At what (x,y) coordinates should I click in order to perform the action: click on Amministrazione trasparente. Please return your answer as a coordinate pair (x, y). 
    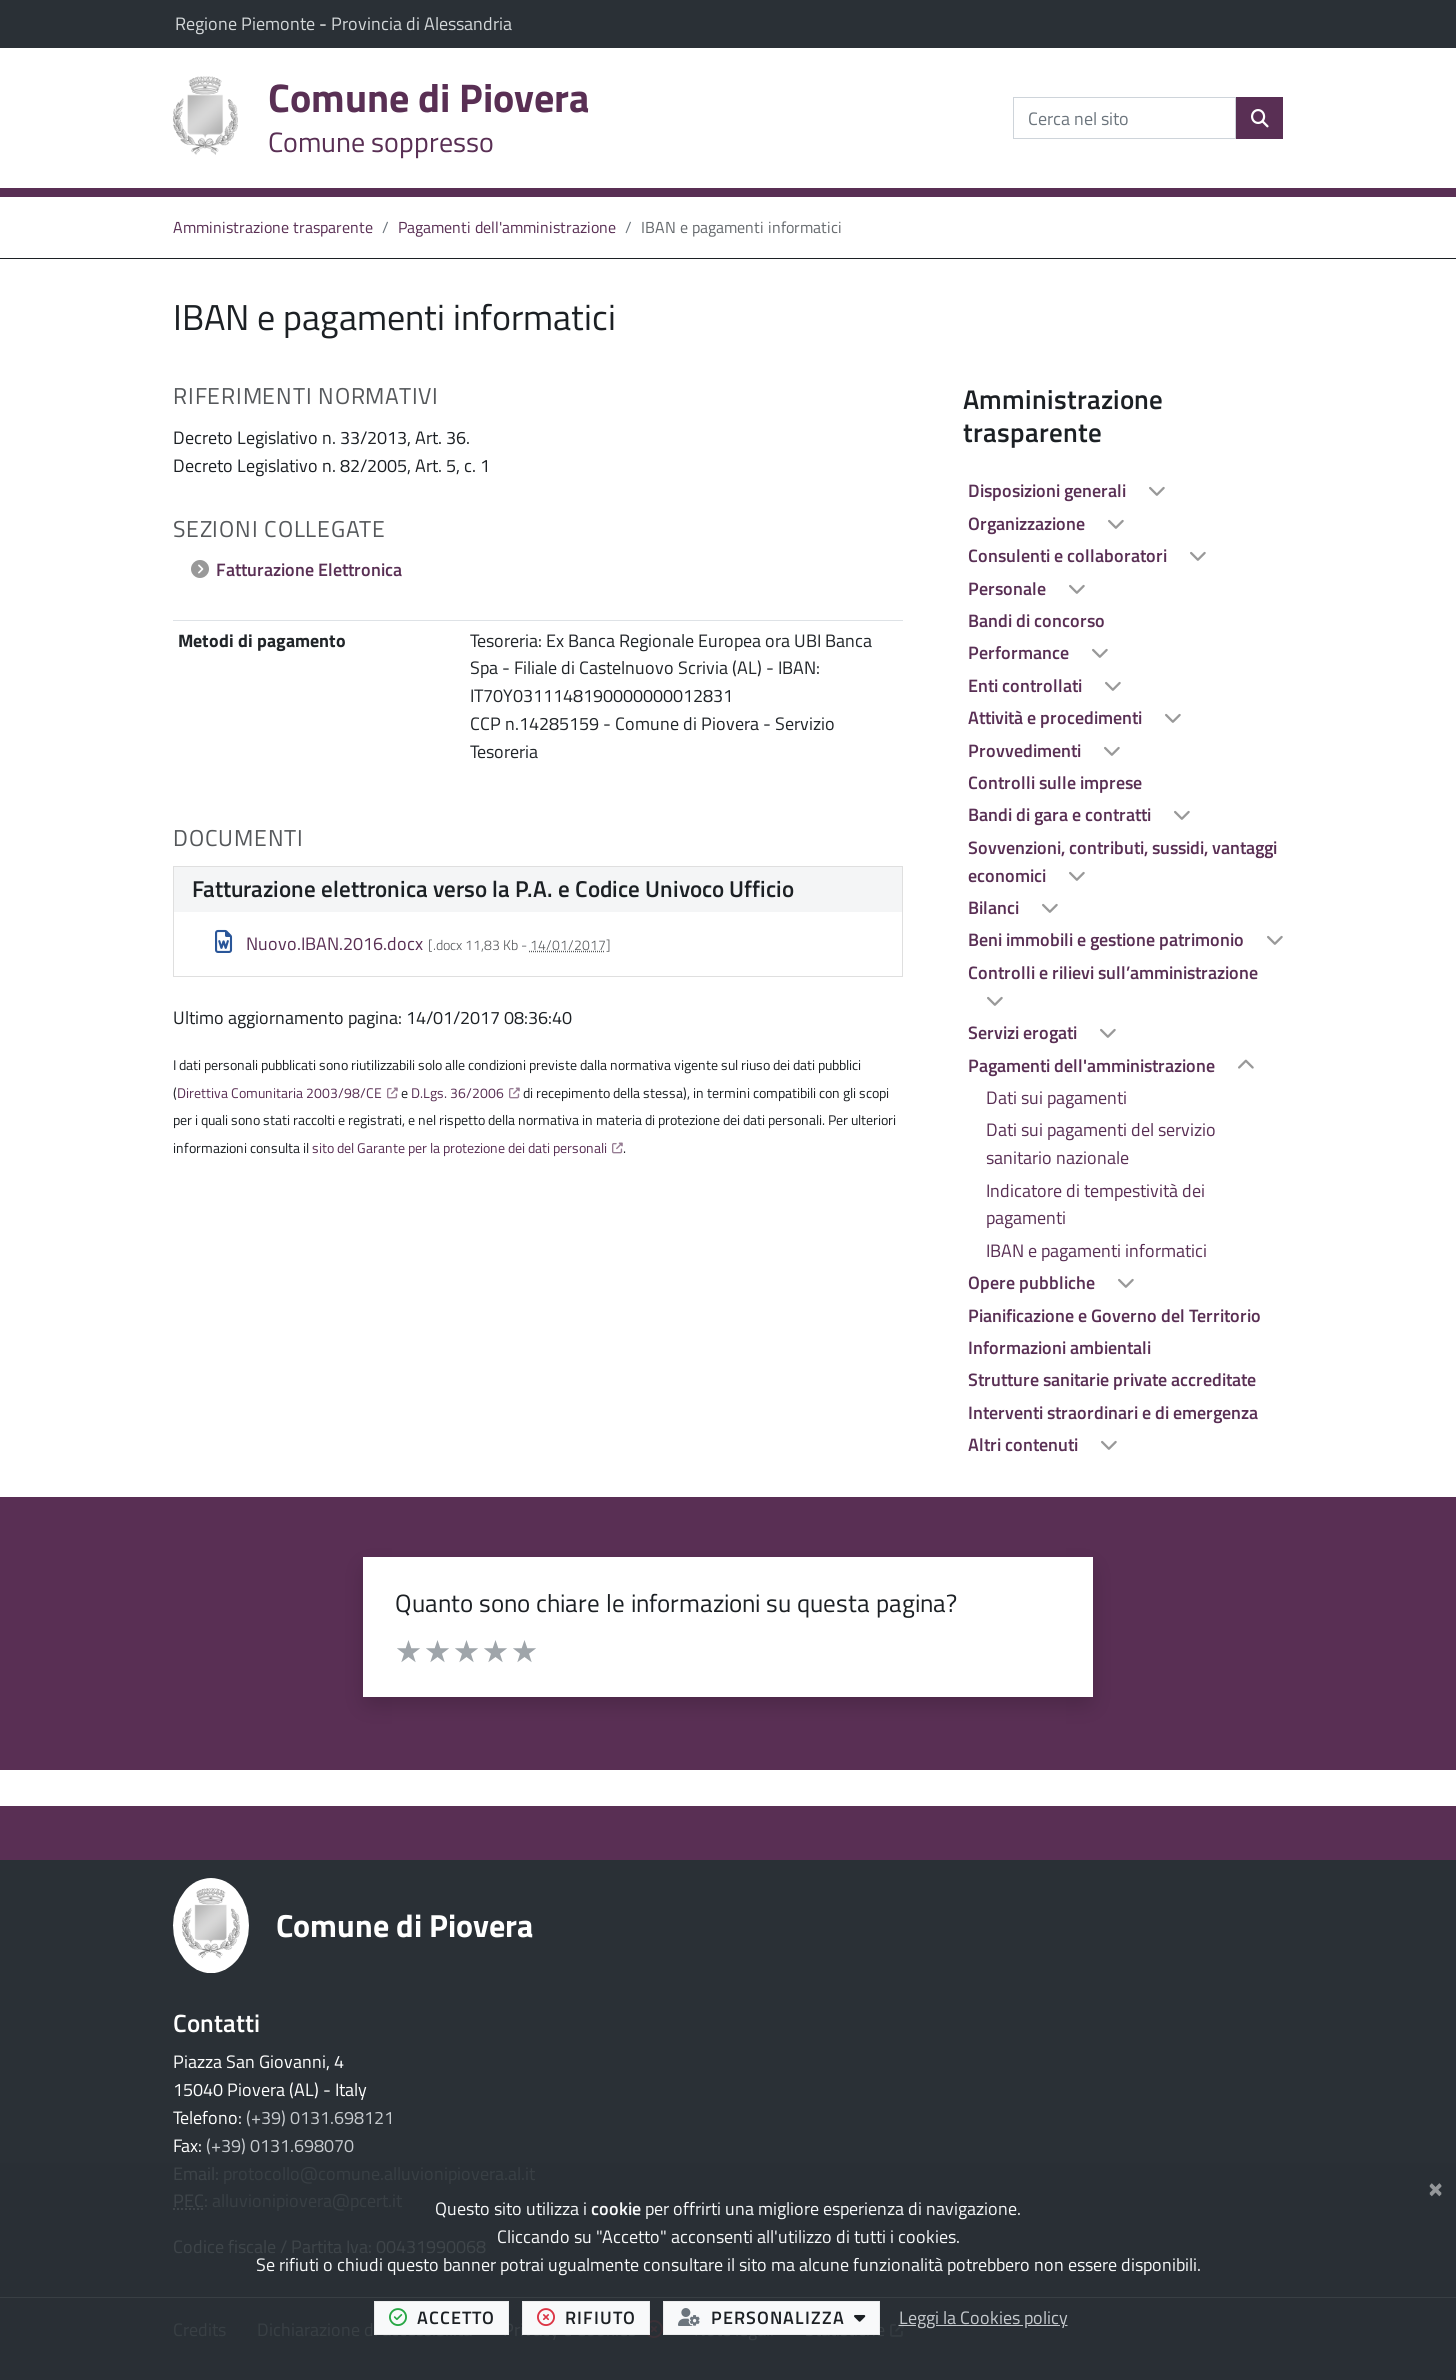
    Looking at the image, I should click on (273, 227).